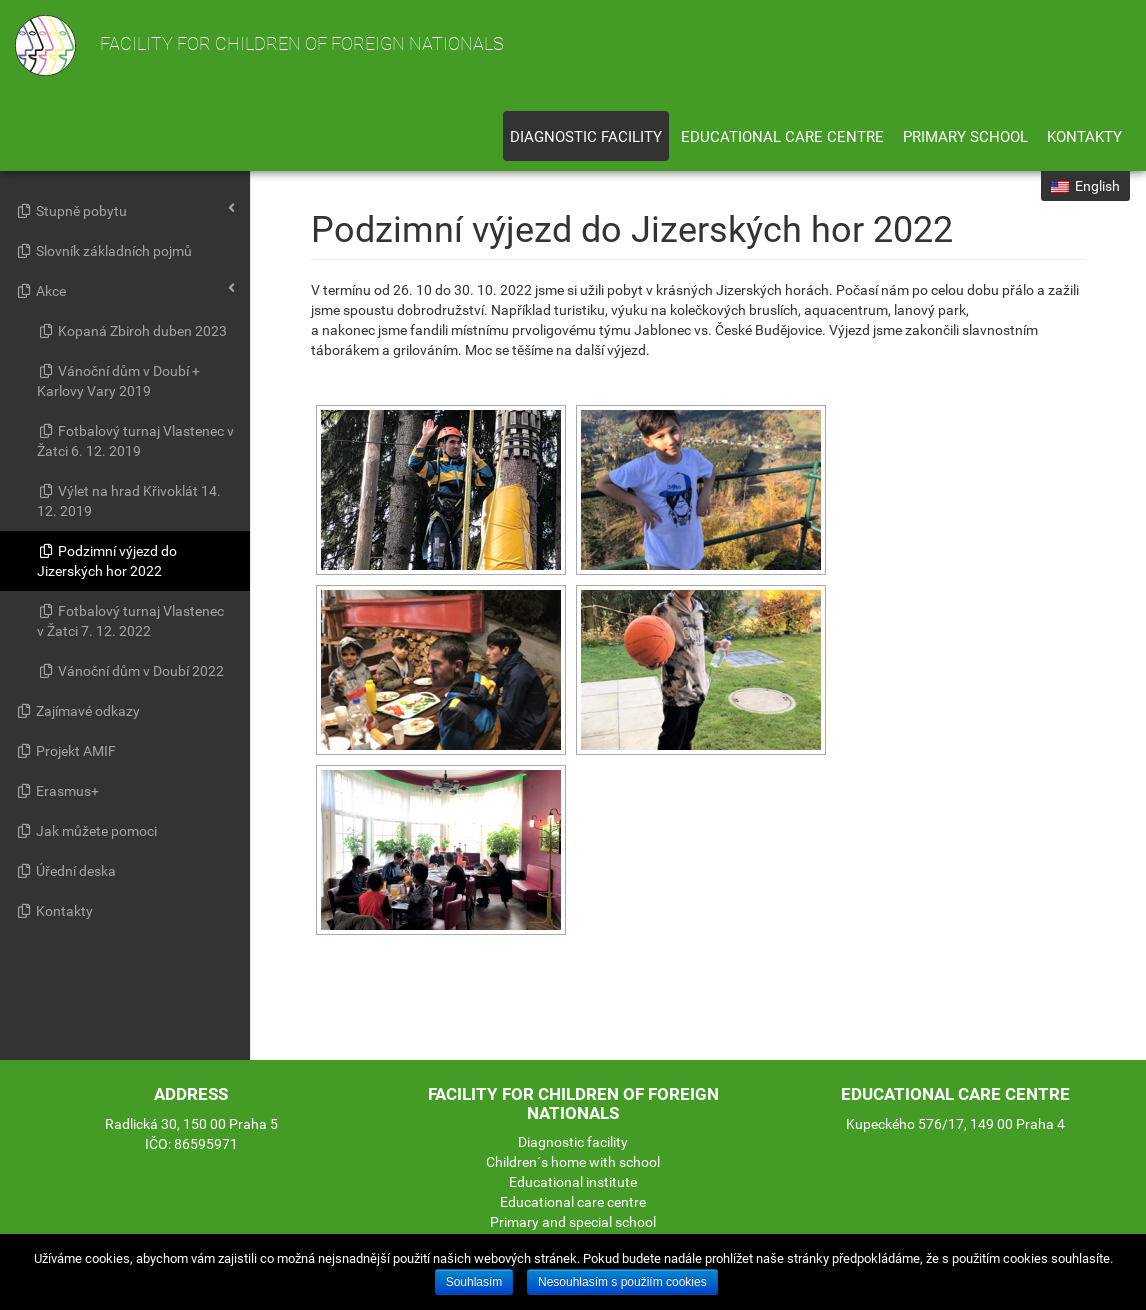  I want to click on Erasmus+, so click(57, 791).